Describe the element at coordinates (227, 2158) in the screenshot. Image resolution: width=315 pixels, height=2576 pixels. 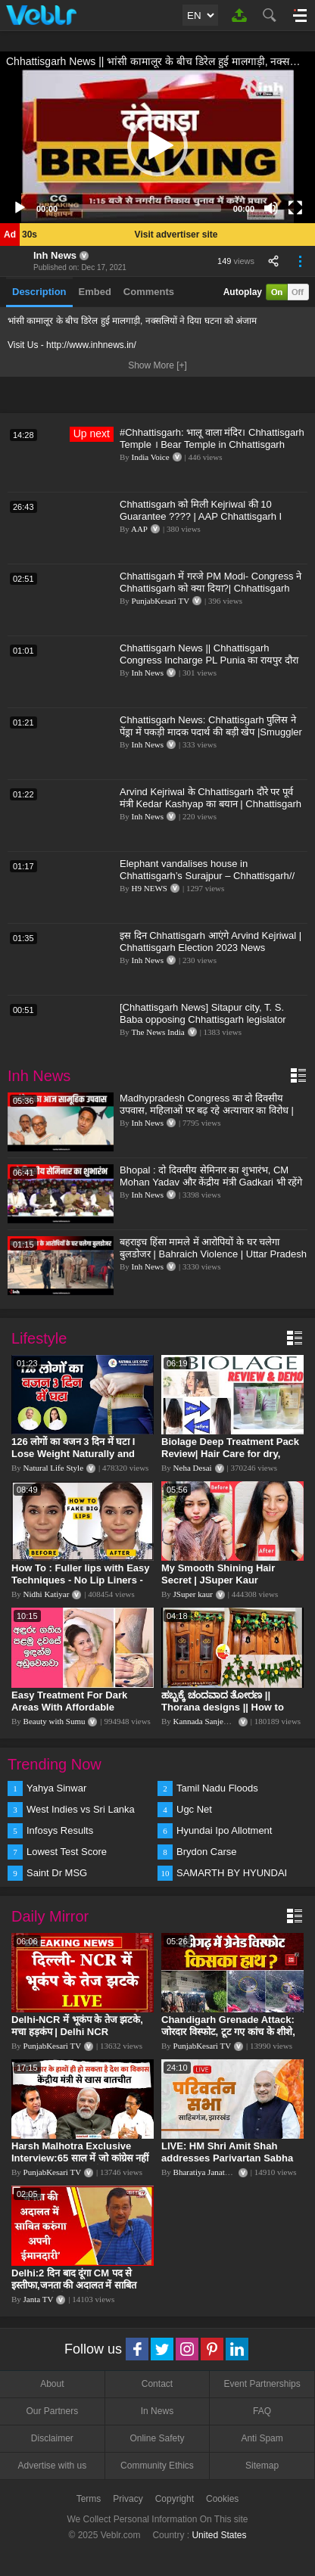
I see `LIVE: HM Shri Amit Shah addresses Parivartan Sabha in Sahibganj, Jharkhand` at that location.